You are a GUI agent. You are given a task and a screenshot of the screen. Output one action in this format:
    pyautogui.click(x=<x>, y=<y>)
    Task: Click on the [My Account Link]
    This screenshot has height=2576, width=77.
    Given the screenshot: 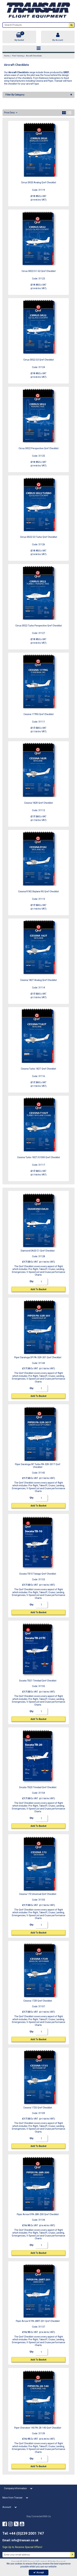 What is the action you would take?
    pyautogui.click(x=58, y=37)
    